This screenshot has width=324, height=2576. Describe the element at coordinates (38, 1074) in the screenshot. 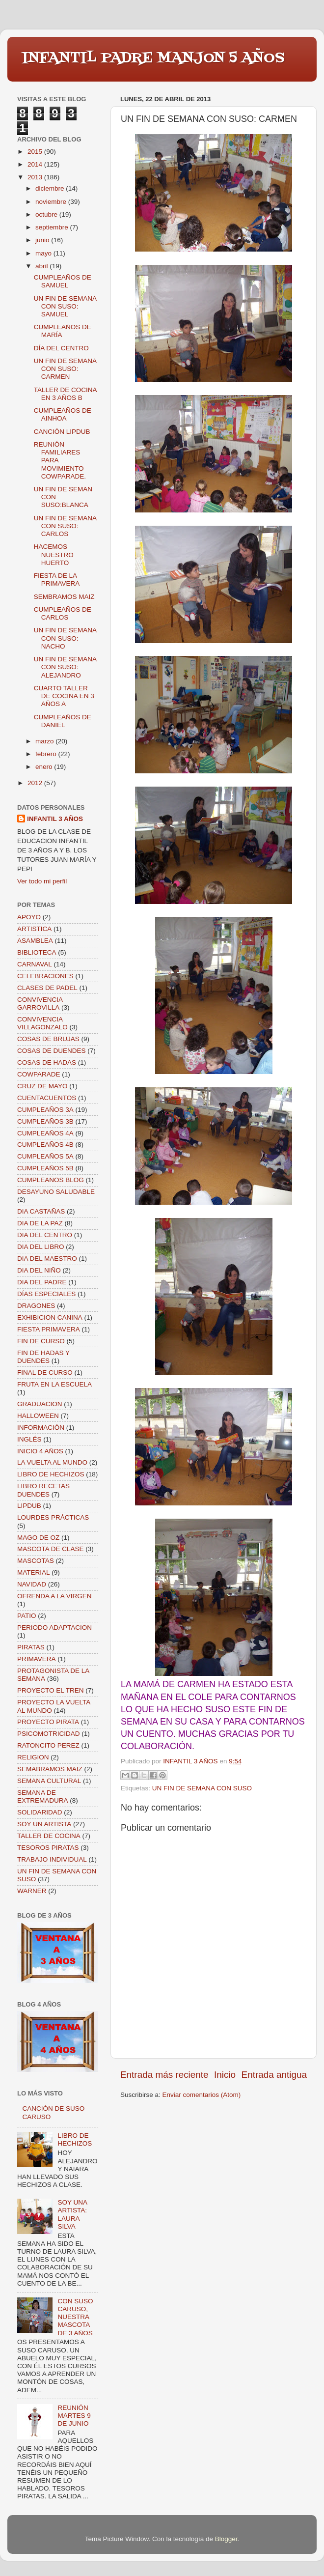

I see `COWPARADE` at that location.